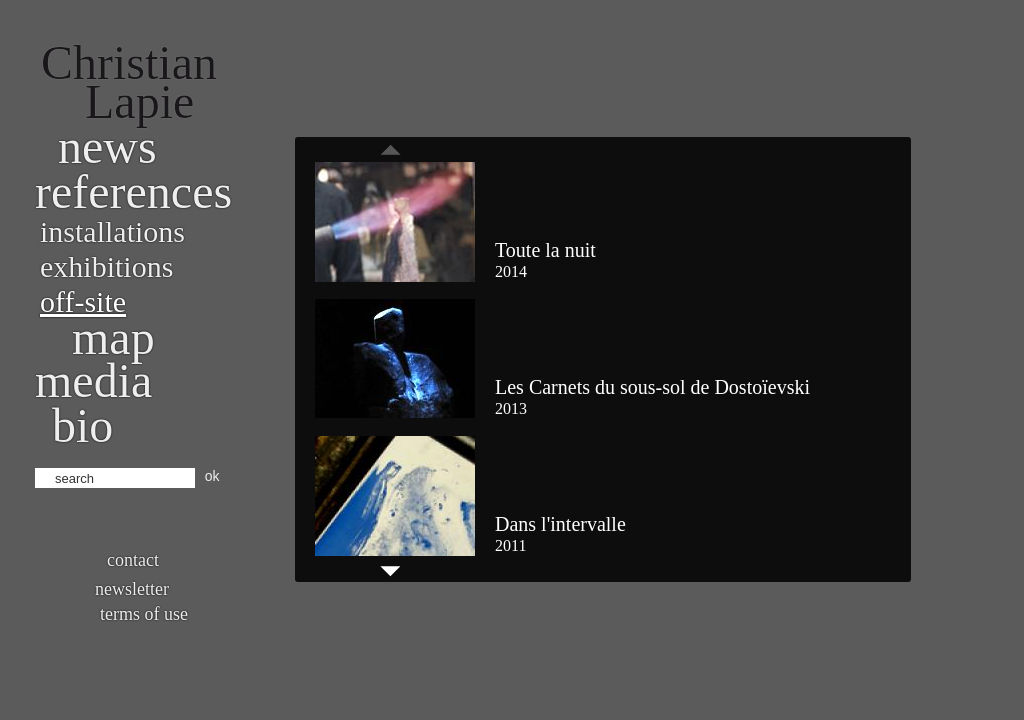  I want to click on Les Carnets du sous-sol de Dostoïevski, so click(652, 387).